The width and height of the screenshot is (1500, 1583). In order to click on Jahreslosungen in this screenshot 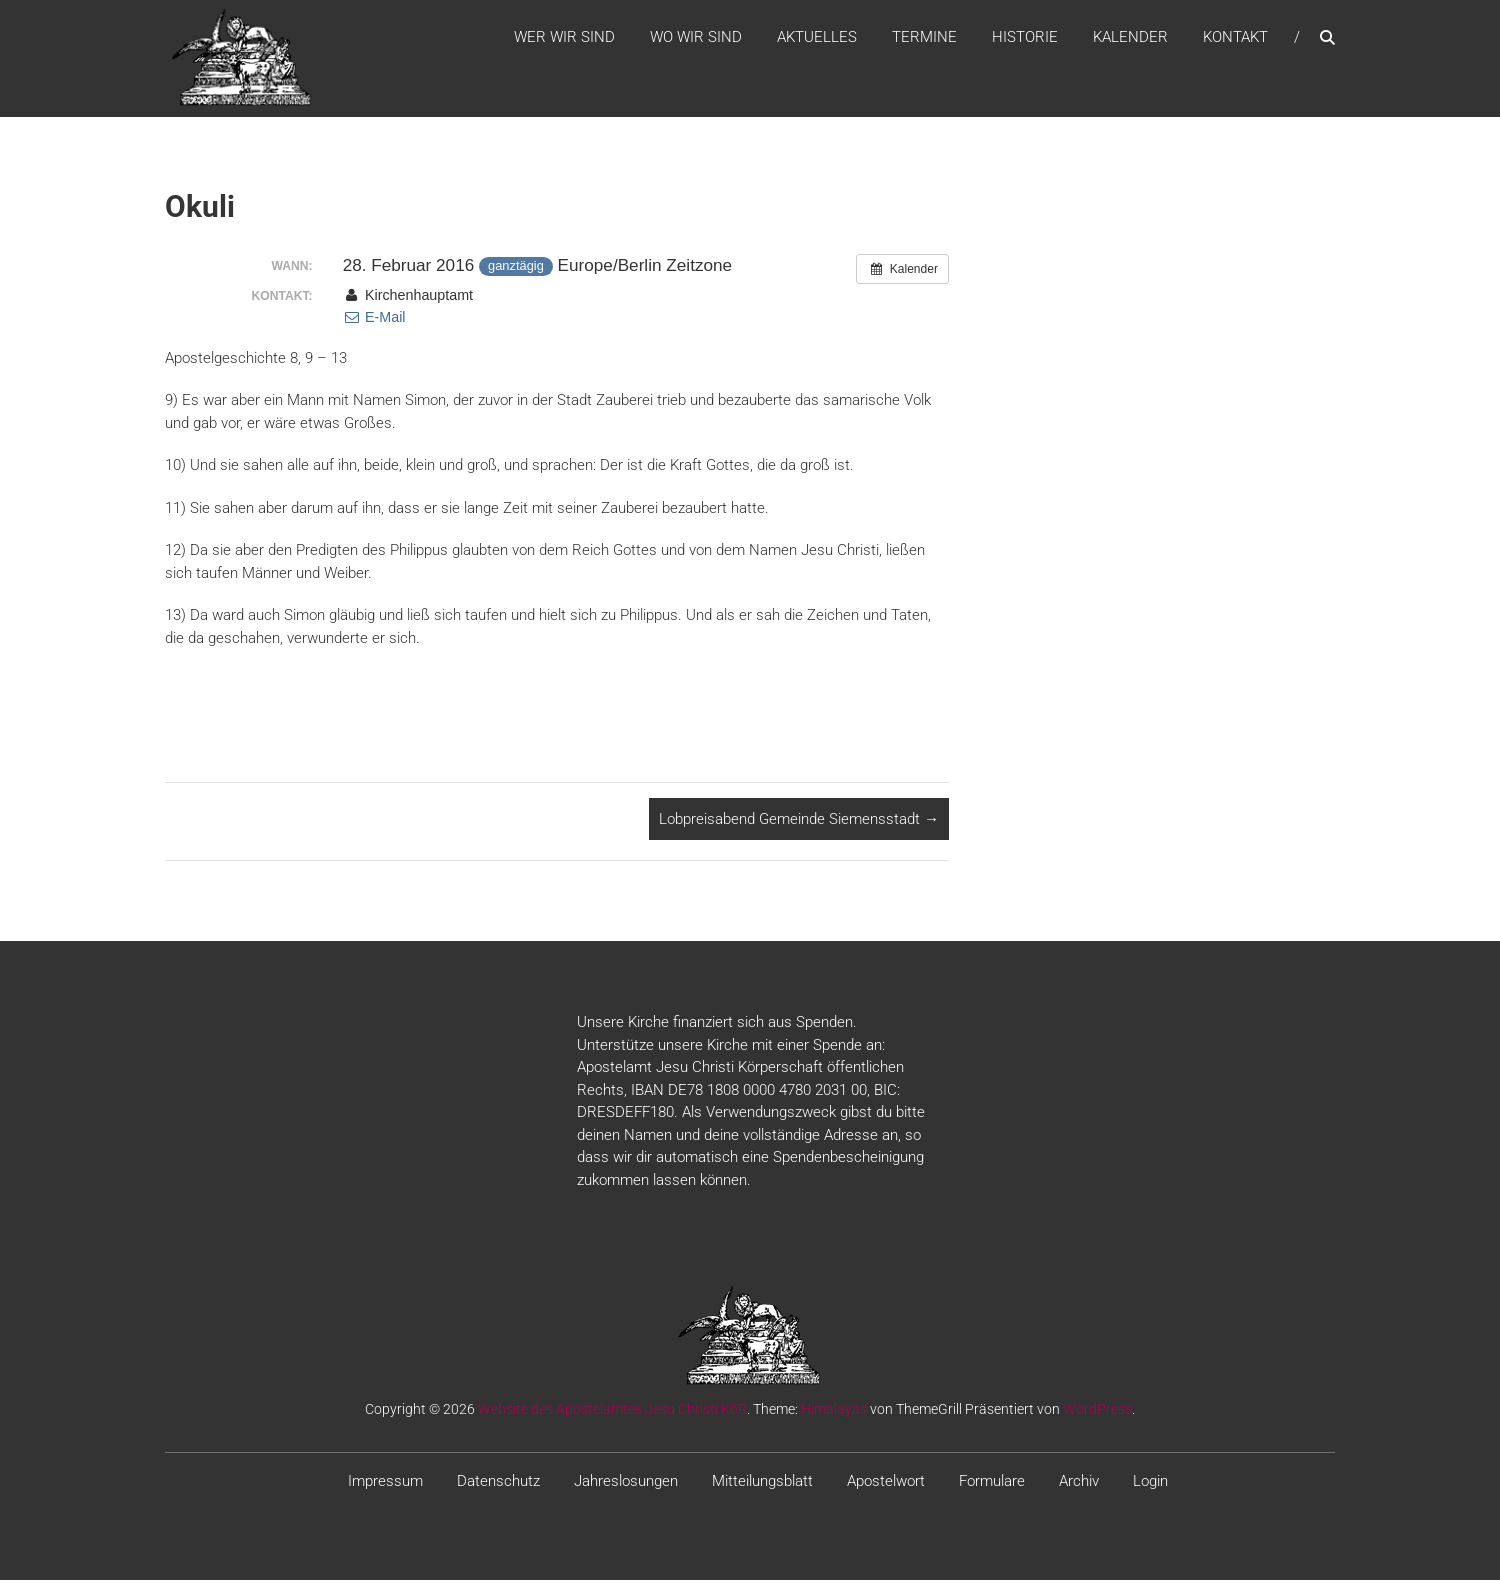, I will do `click(626, 1485)`.